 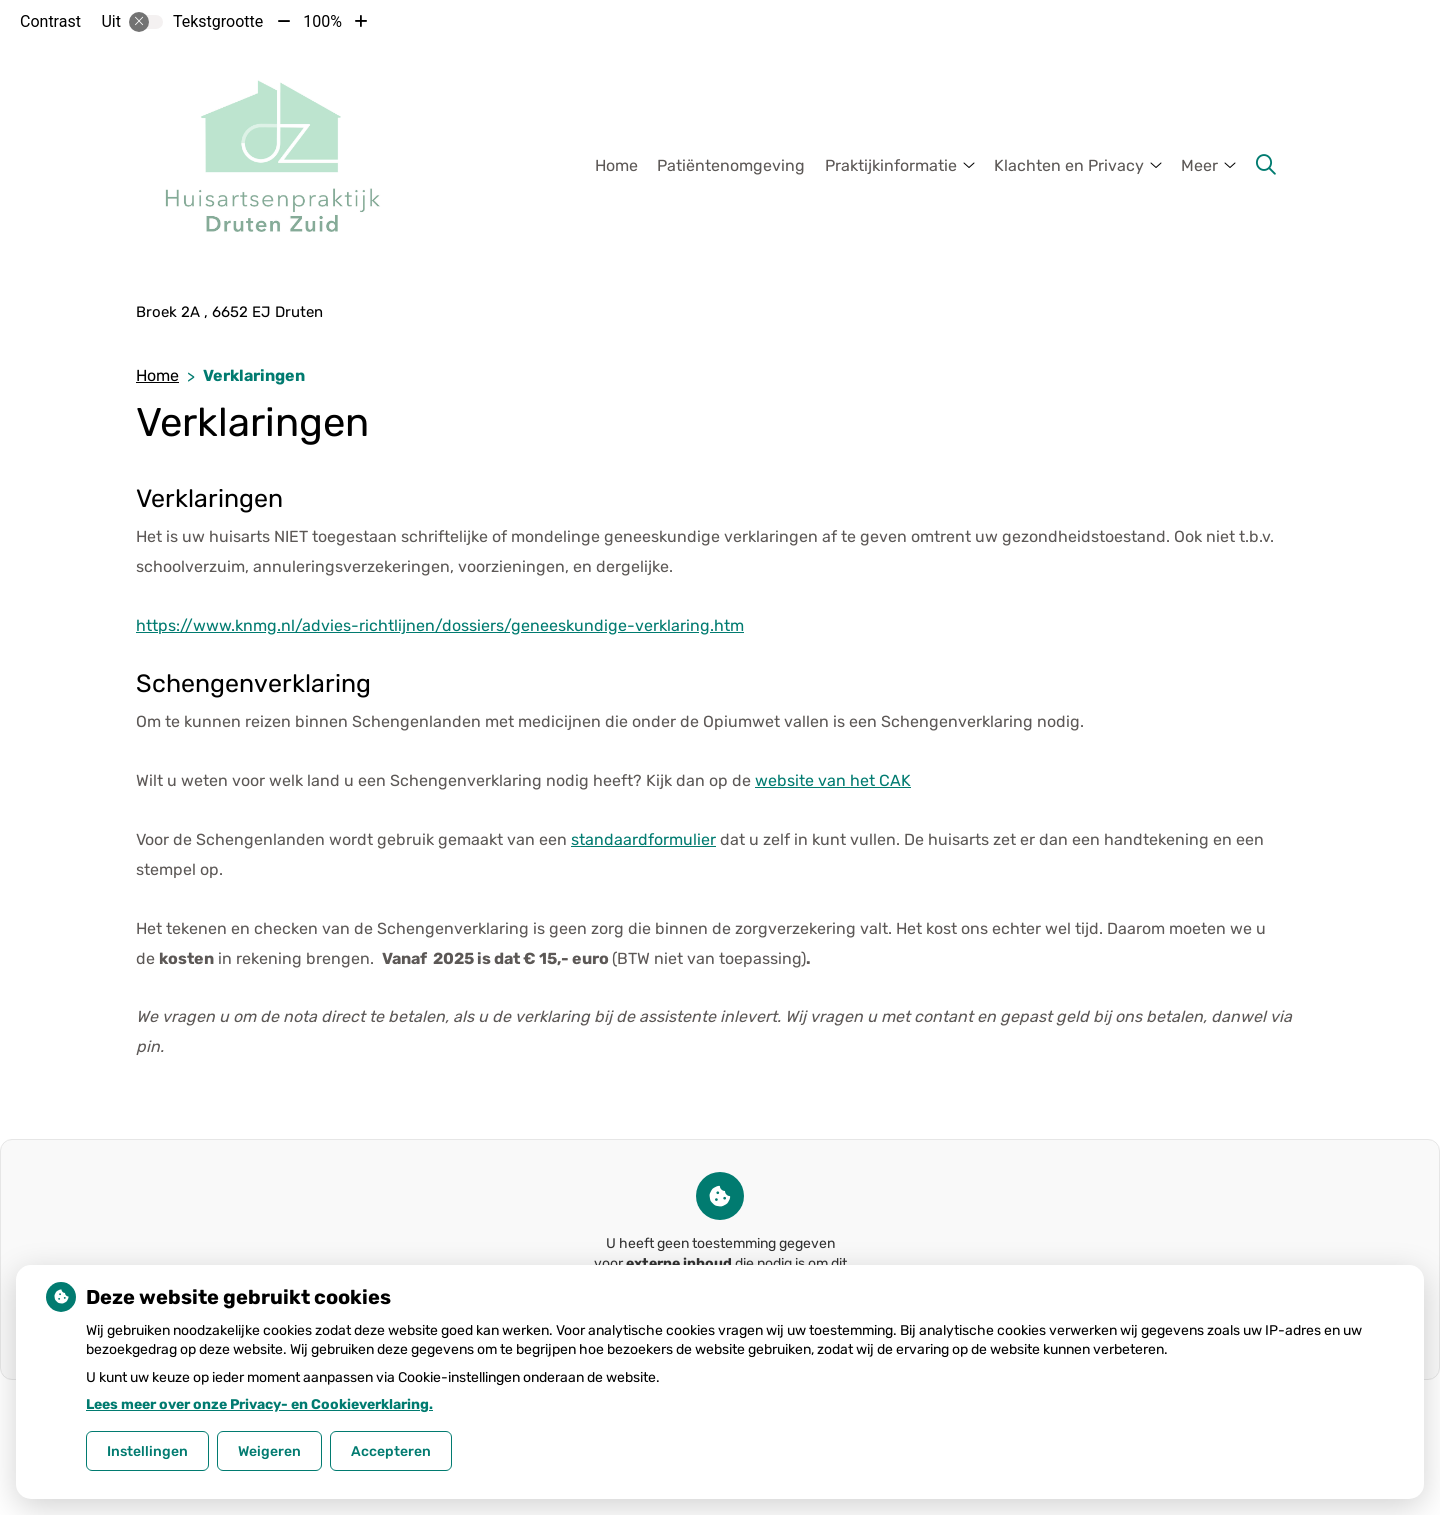 What do you see at coordinates (1069, 165) in the screenshot?
I see `Klachten en Privacy` at bounding box center [1069, 165].